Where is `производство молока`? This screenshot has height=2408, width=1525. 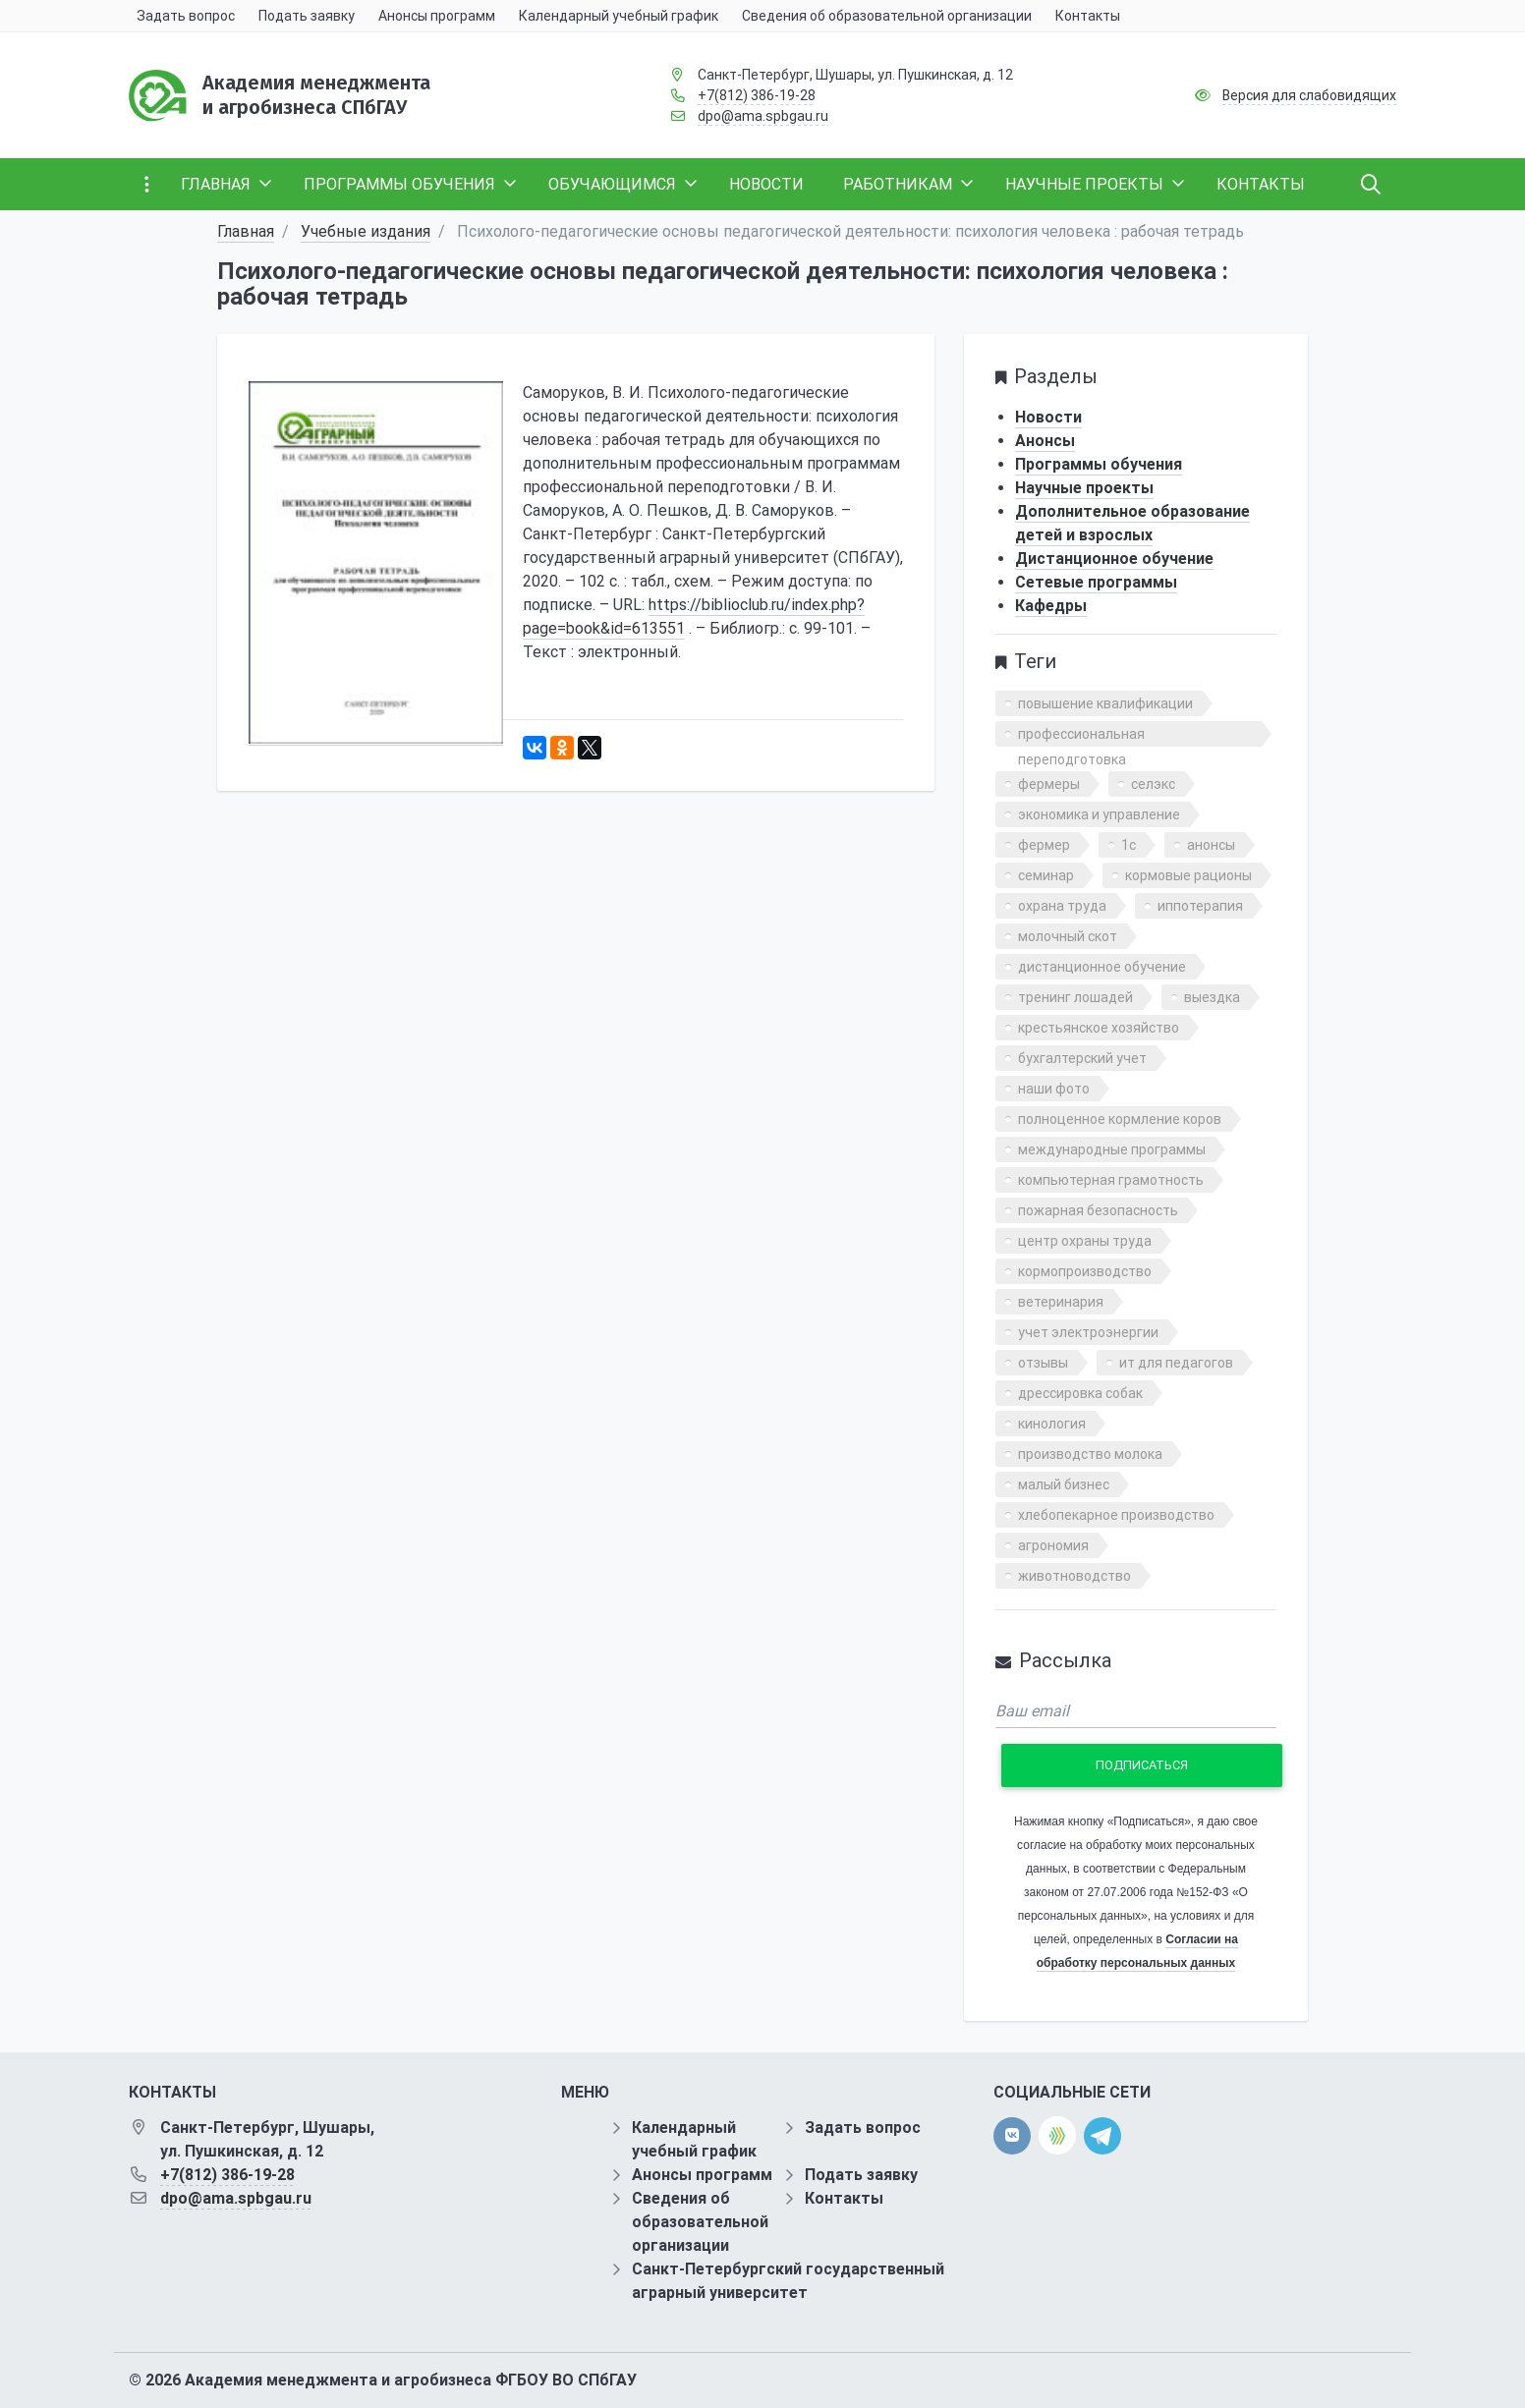 производство молока is located at coordinates (1090, 1454).